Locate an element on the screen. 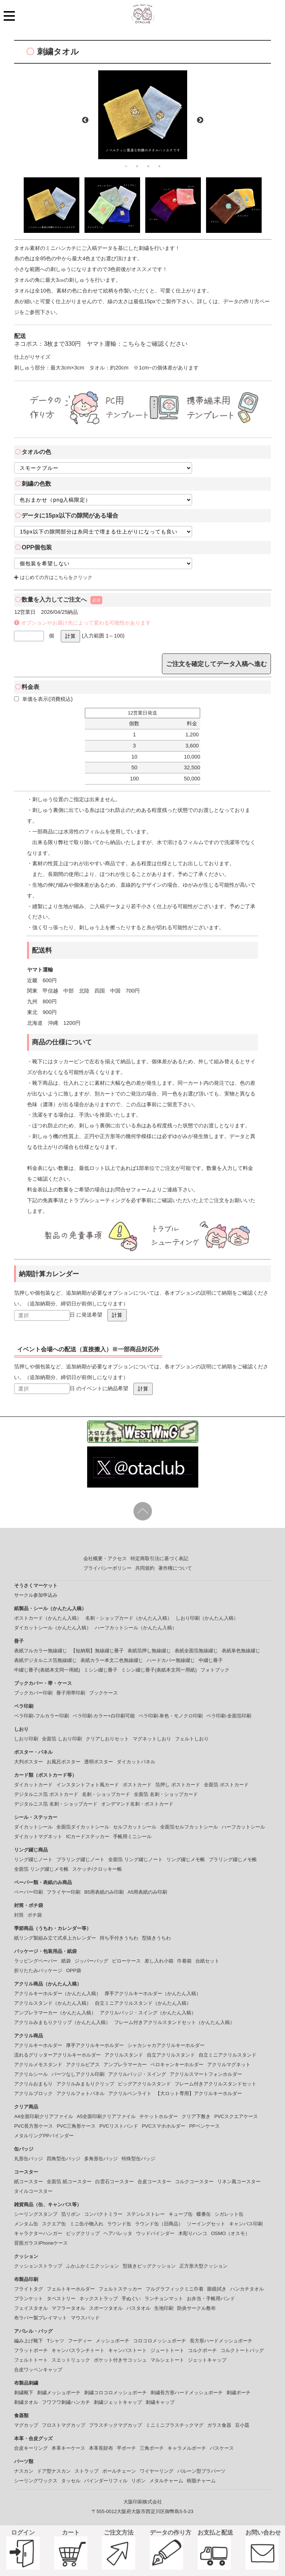 Image resolution: width=285 pixels, height=2576 pixels. ネックストラップ is located at coordinates (98, 2298).